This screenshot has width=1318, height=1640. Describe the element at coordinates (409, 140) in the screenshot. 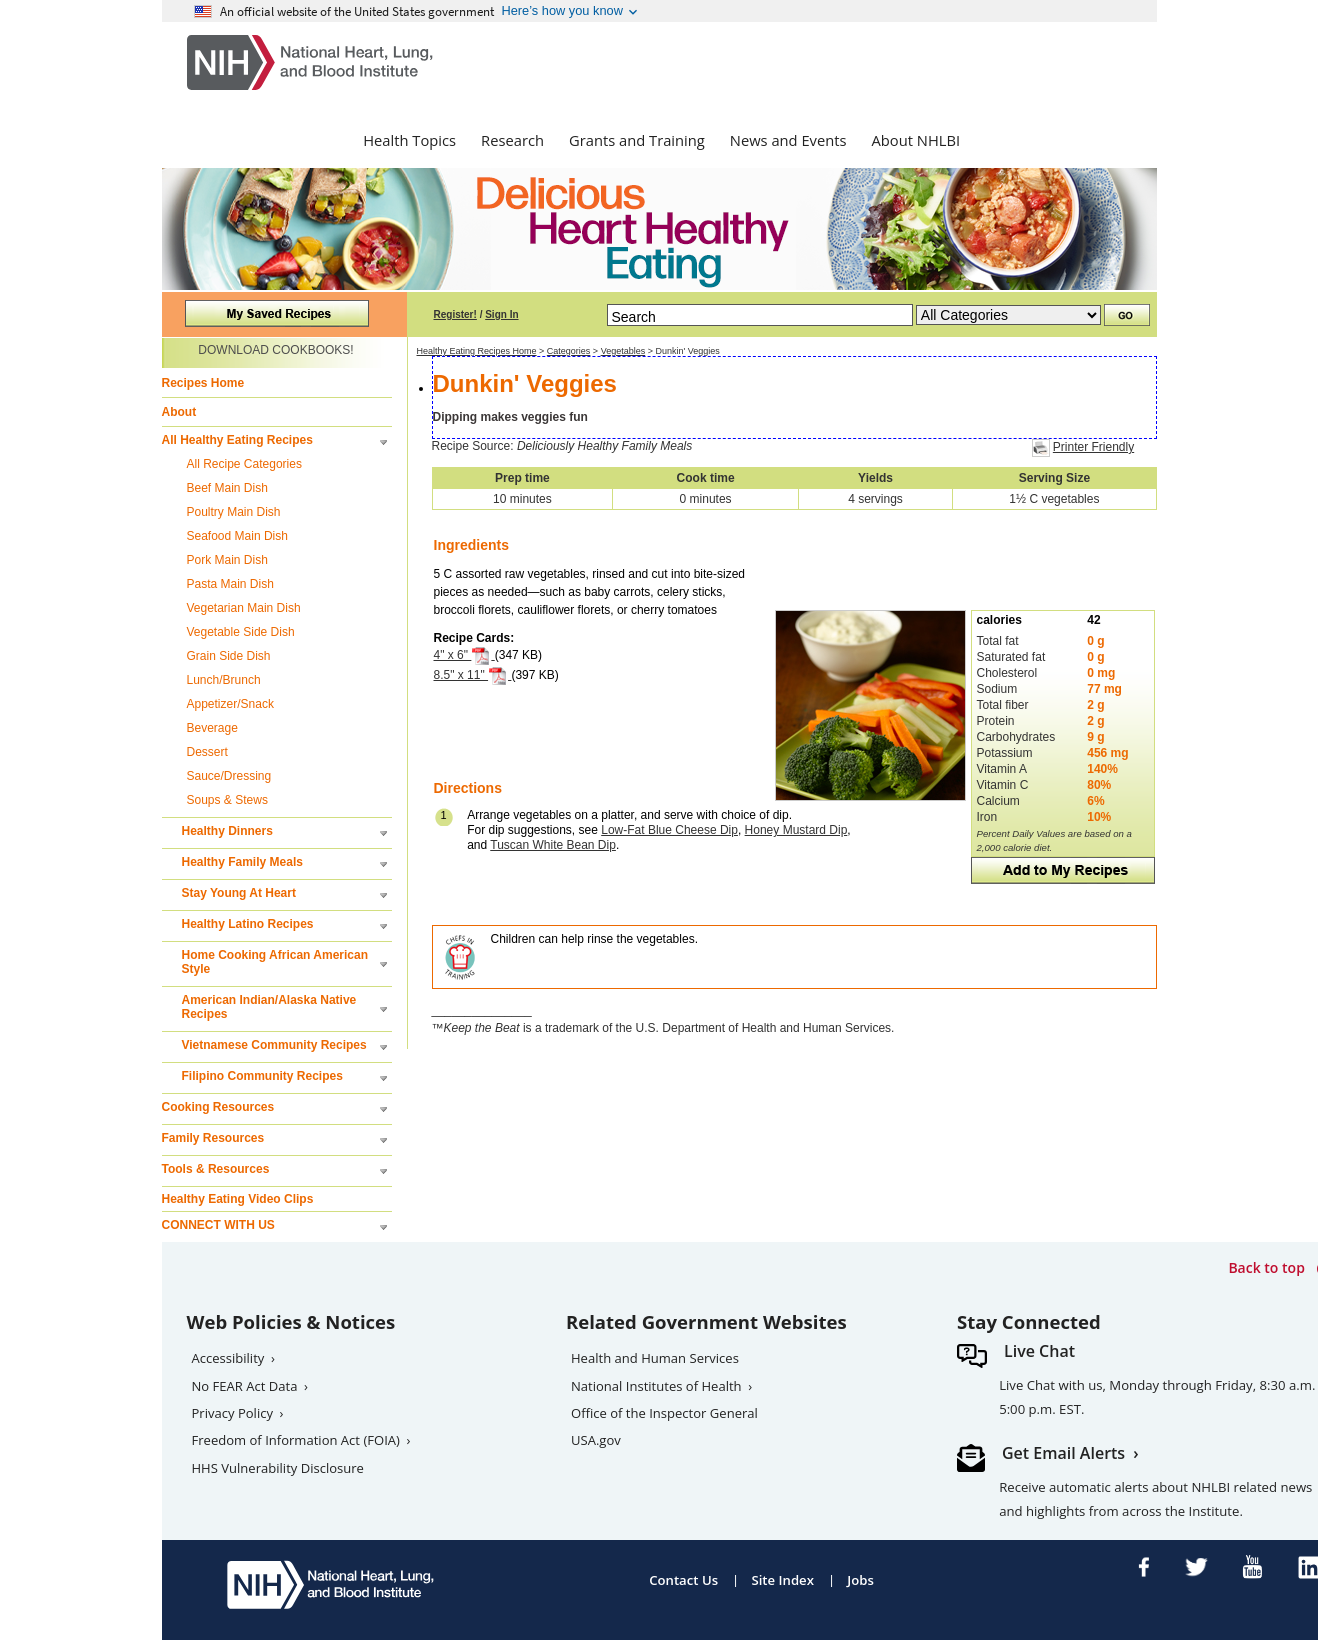

I see `Health Topics` at that location.